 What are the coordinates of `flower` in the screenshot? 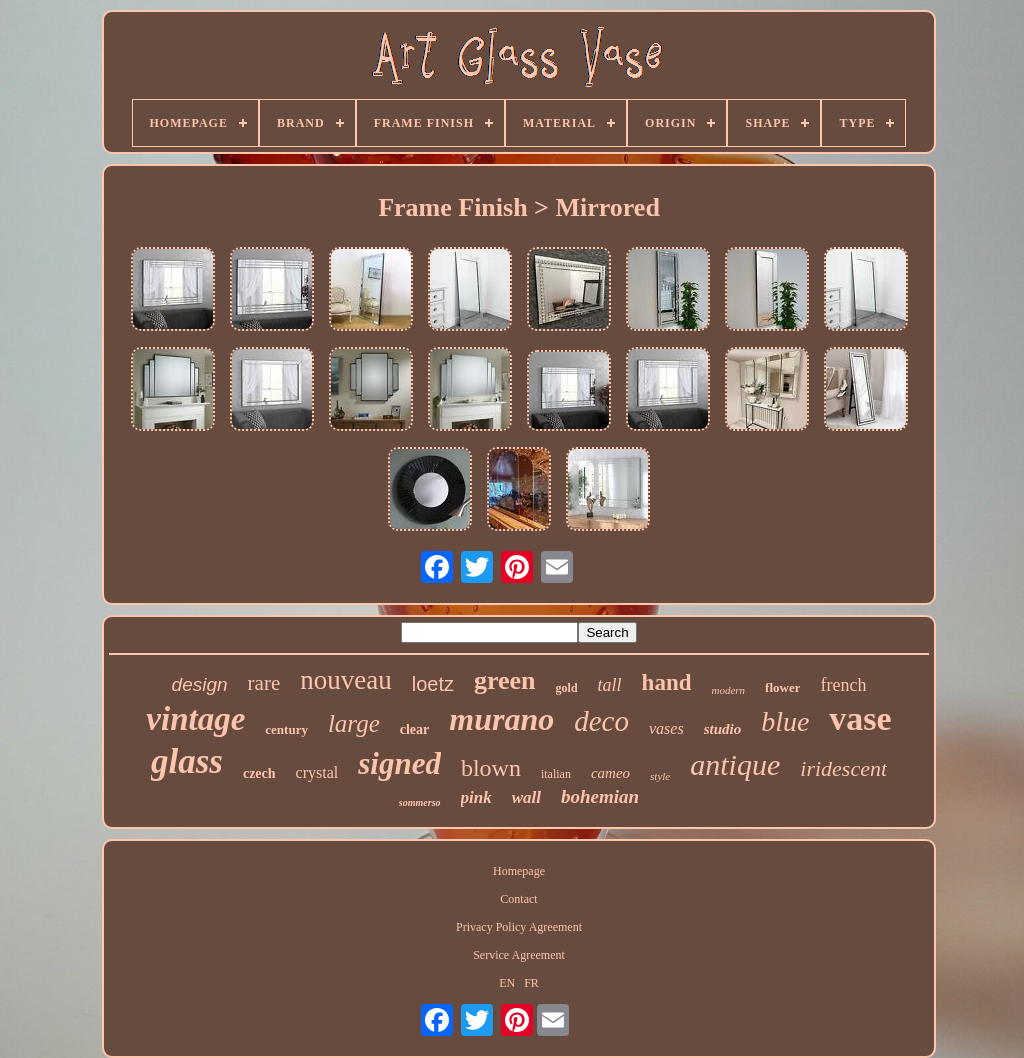 It's located at (782, 687).